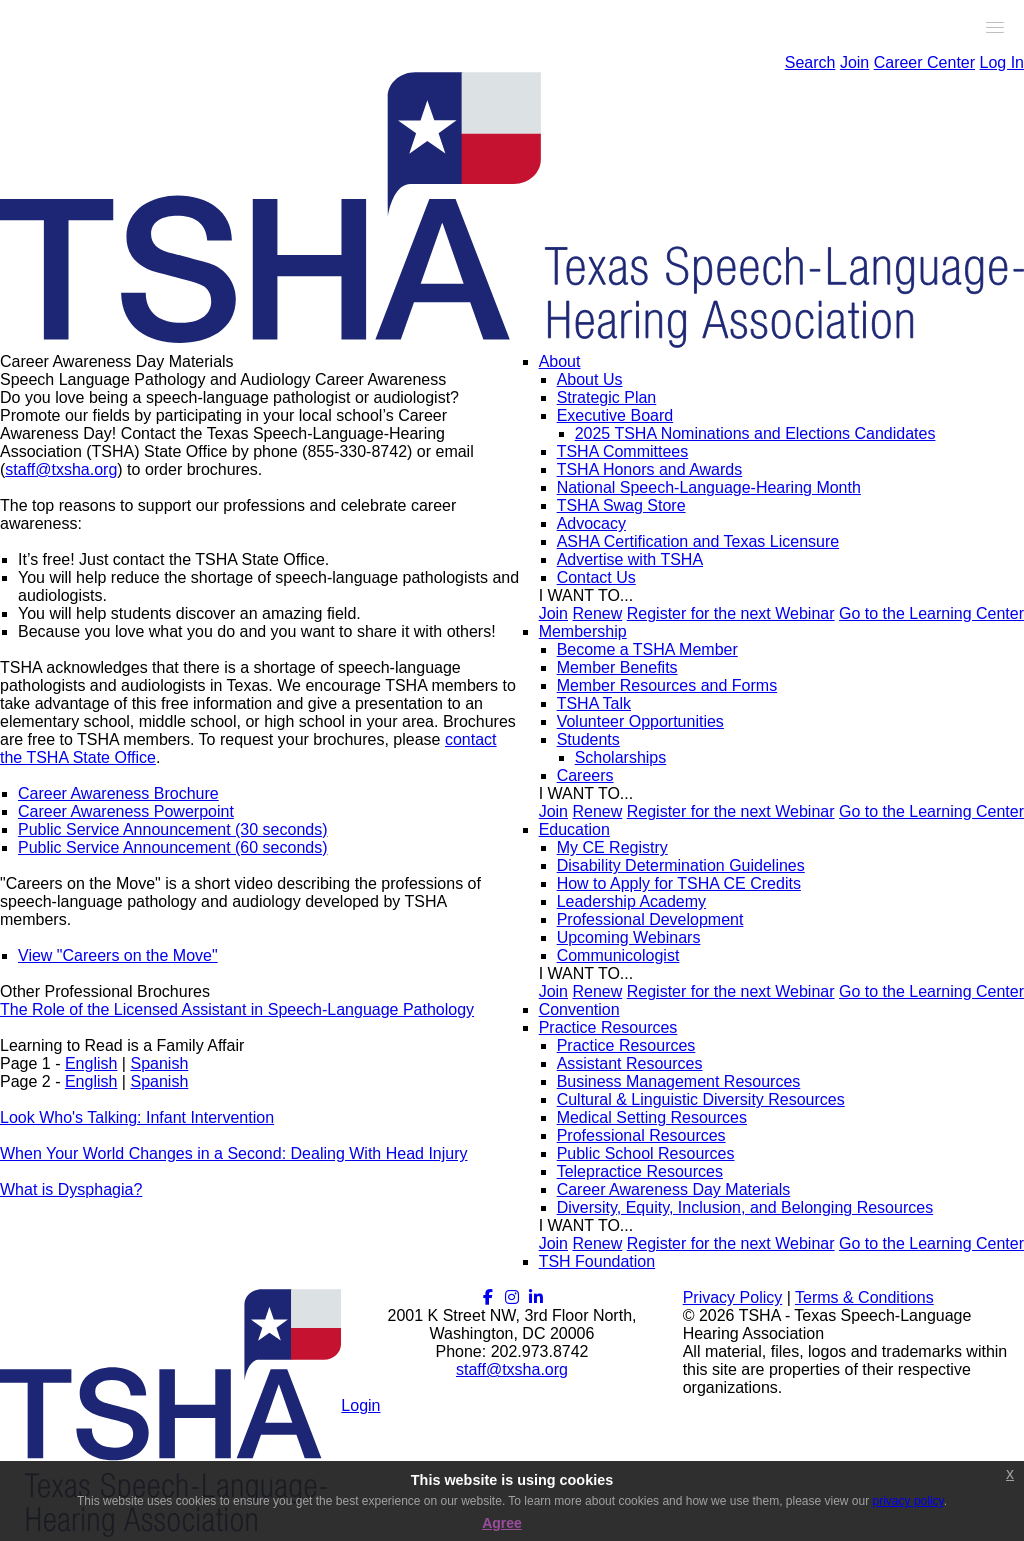  What do you see at coordinates (733, 1297) in the screenshot?
I see `Privacy Policy` at bounding box center [733, 1297].